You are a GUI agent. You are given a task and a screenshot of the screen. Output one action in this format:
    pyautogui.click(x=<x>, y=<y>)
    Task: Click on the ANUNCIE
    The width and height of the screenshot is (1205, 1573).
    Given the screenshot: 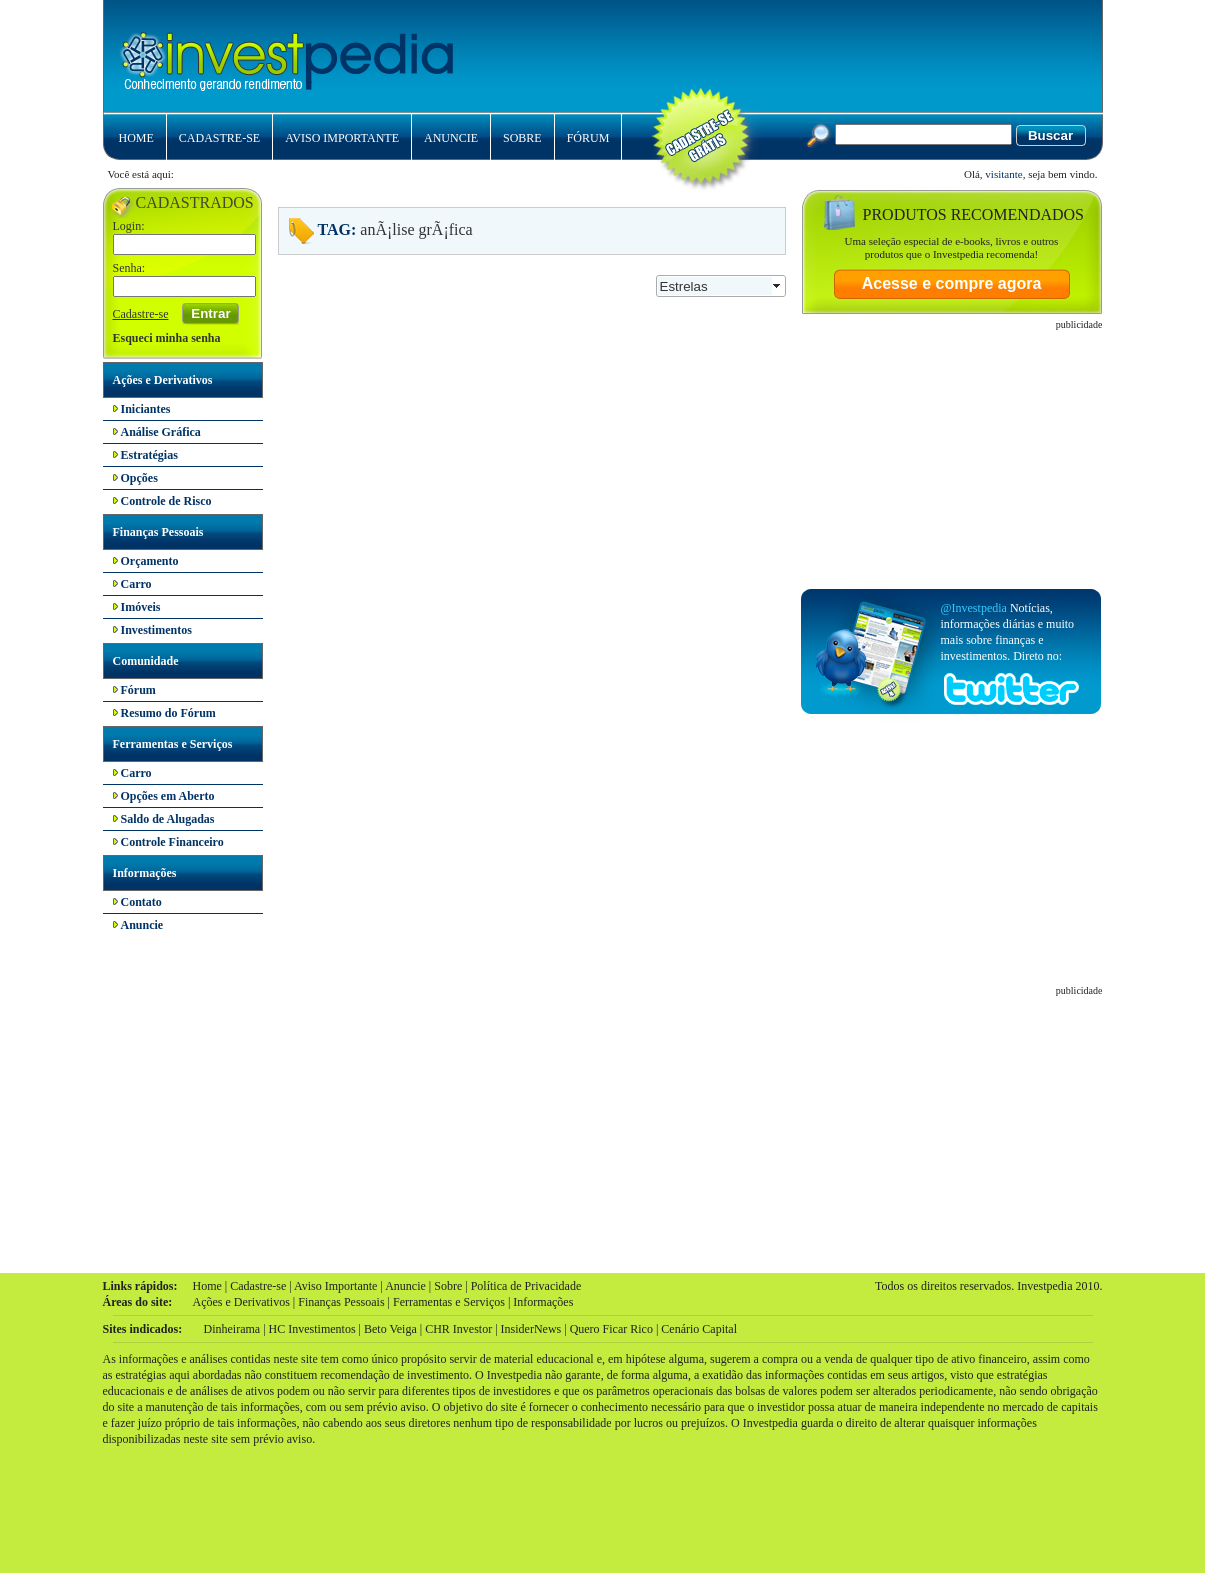 What is the action you would take?
    pyautogui.click(x=451, y=138)
    